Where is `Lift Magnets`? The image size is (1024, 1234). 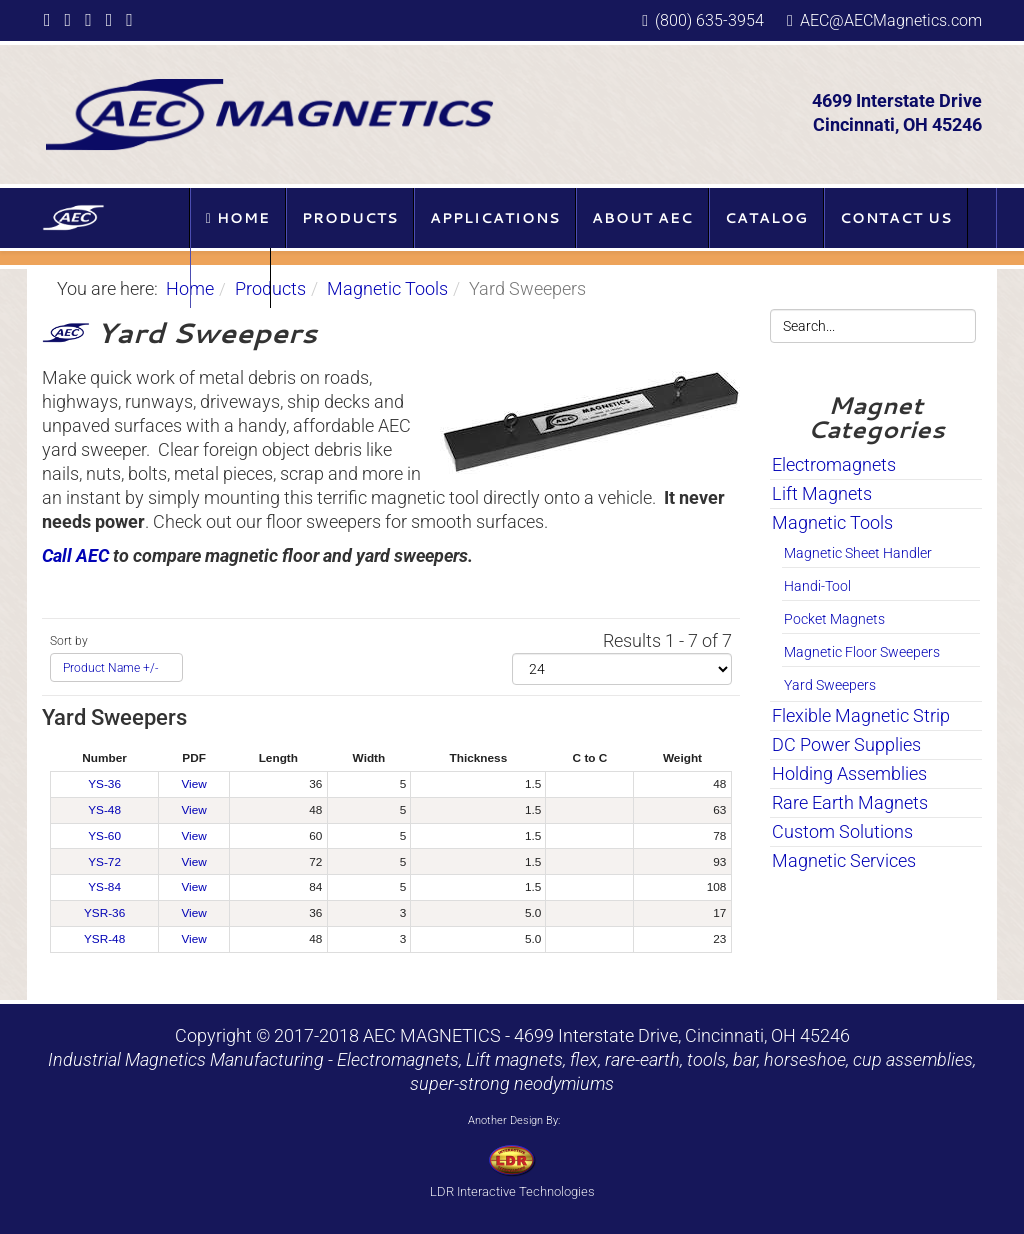 Lift Magnets is located at coordinates (822, 493).